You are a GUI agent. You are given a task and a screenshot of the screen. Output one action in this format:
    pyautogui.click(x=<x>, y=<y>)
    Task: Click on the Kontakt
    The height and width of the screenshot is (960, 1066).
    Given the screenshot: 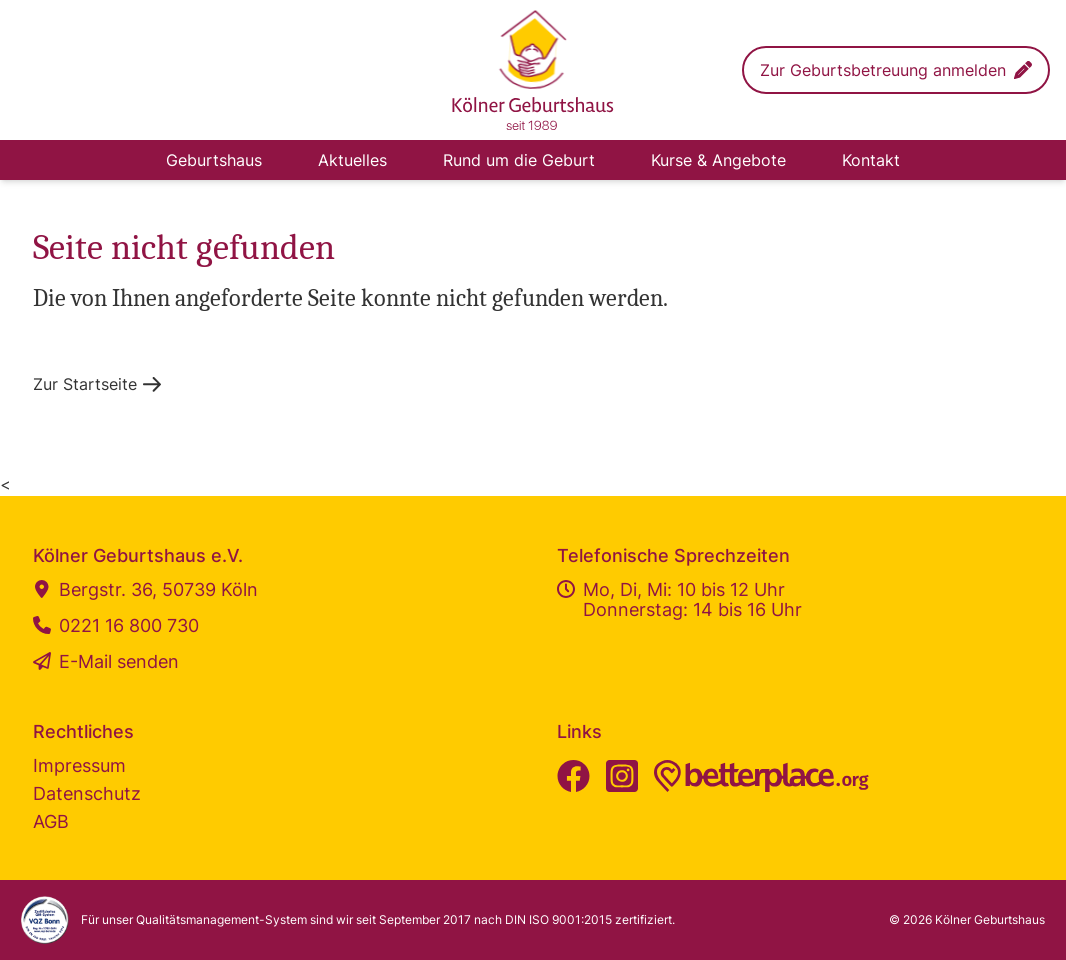 What is the action you would take?
    pyautogui.click(x=871, y=160)
    